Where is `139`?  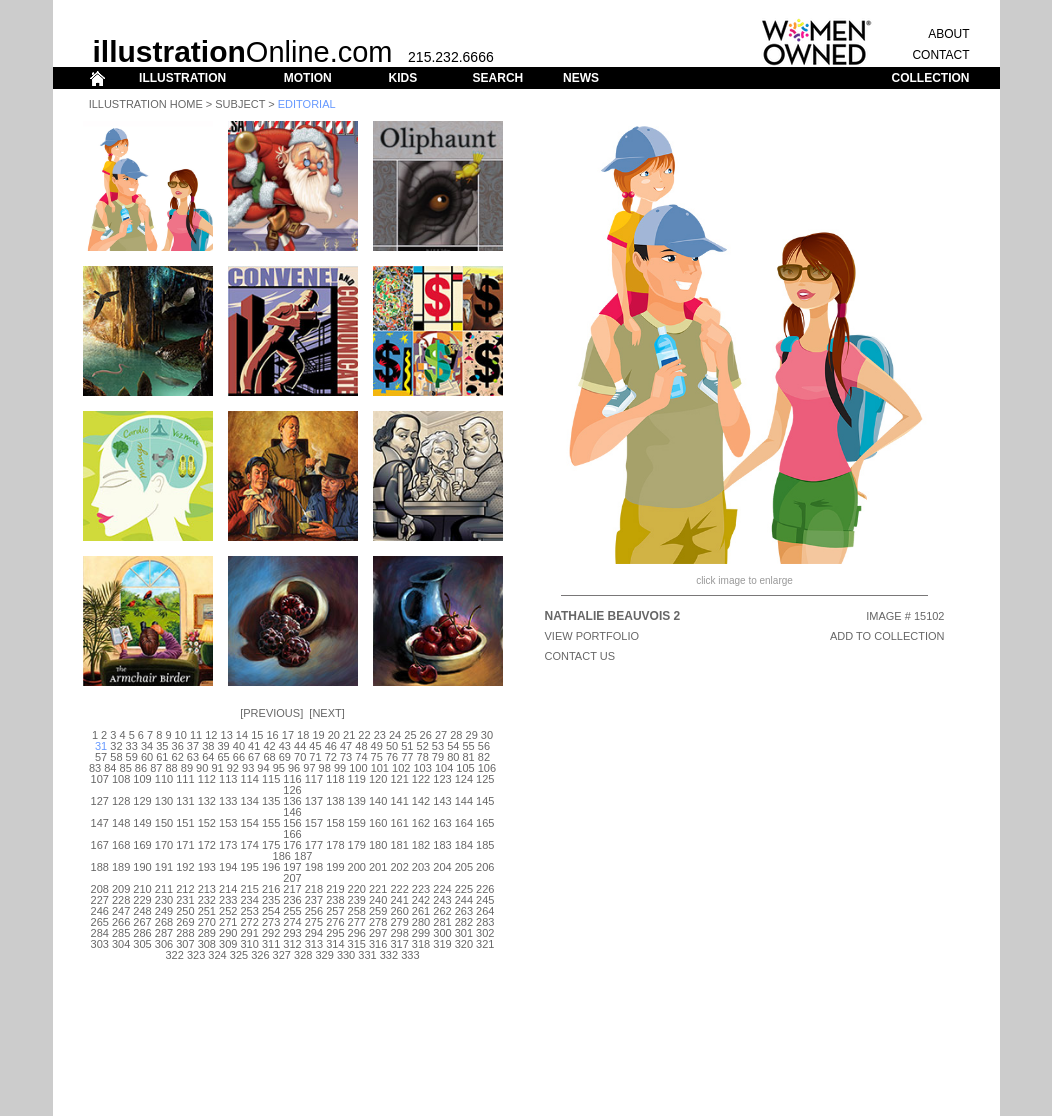
139 is located at coordinates (357, 801).